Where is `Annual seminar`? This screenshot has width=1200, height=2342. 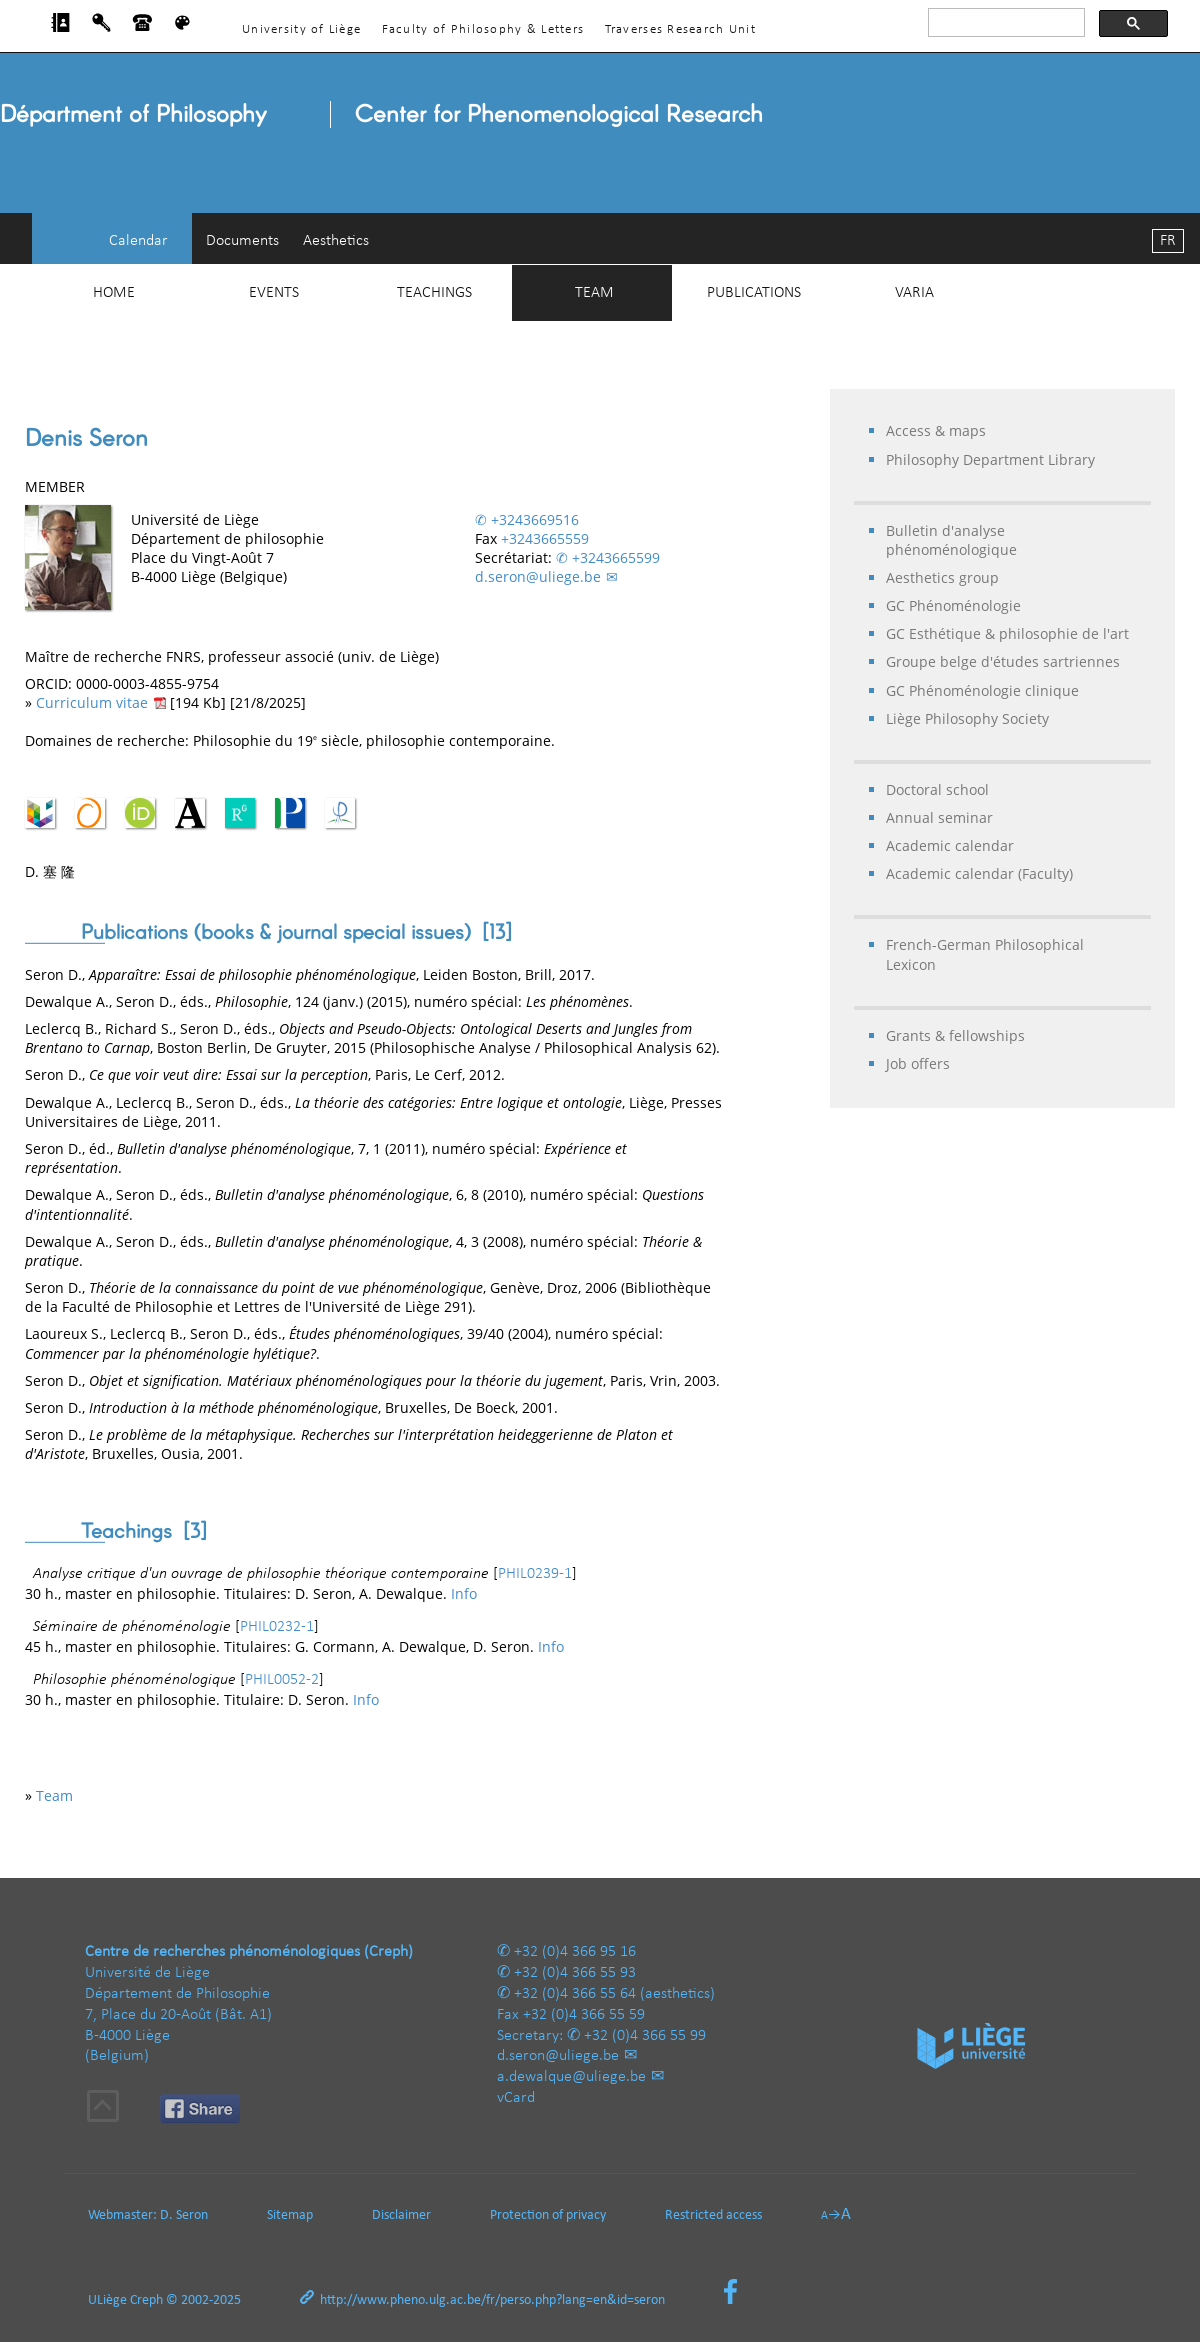
Annual seminar is located at coordinates (939, 817).